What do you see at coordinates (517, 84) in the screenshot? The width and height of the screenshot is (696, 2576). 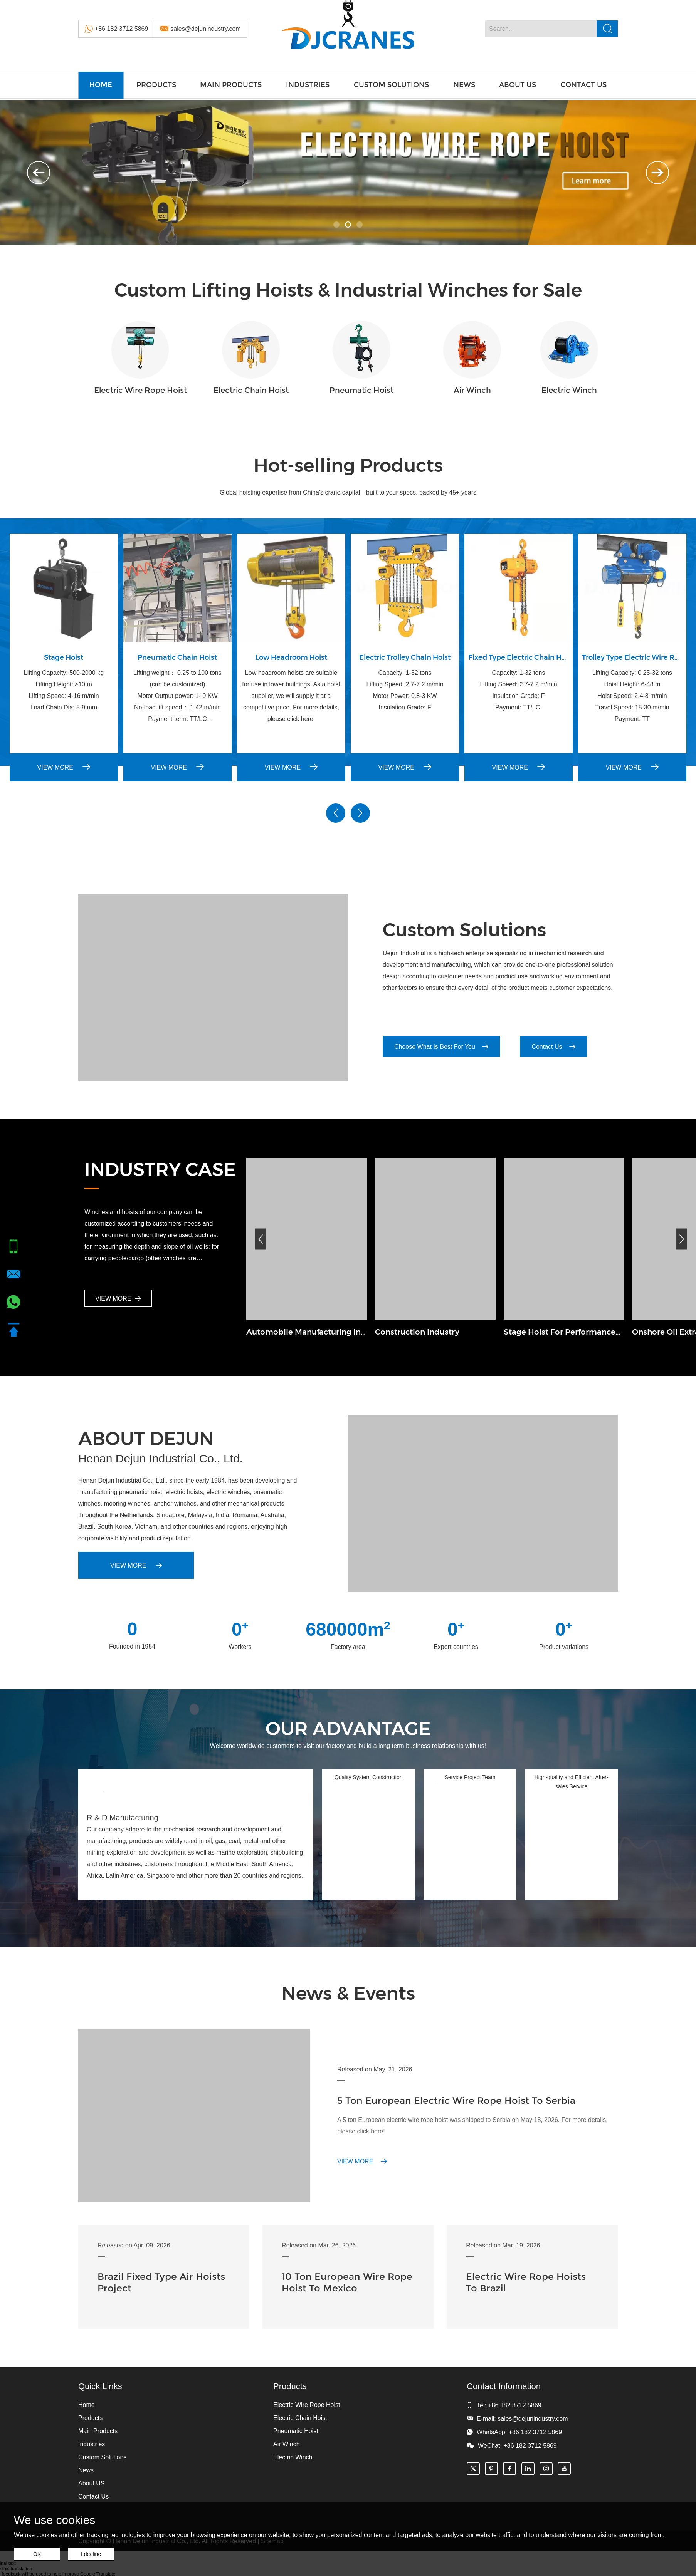 I see `About US` at bounding box center [517, 84].